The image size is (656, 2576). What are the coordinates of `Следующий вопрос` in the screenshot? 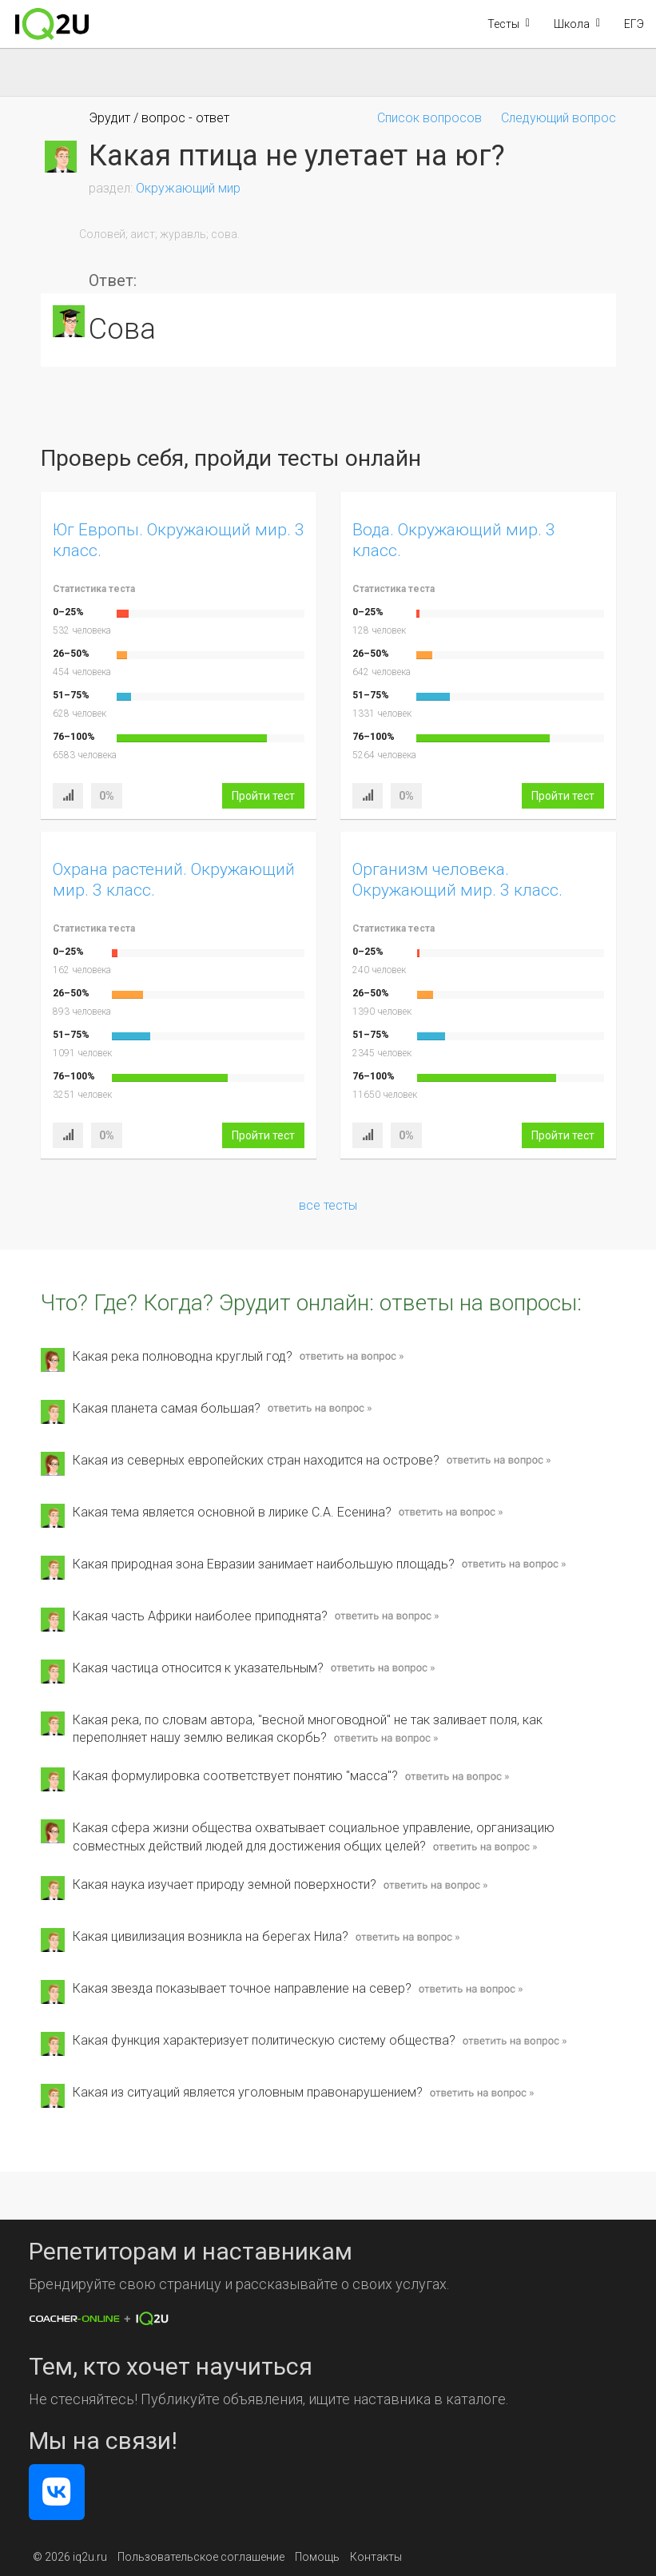 It's located at (558, 117).